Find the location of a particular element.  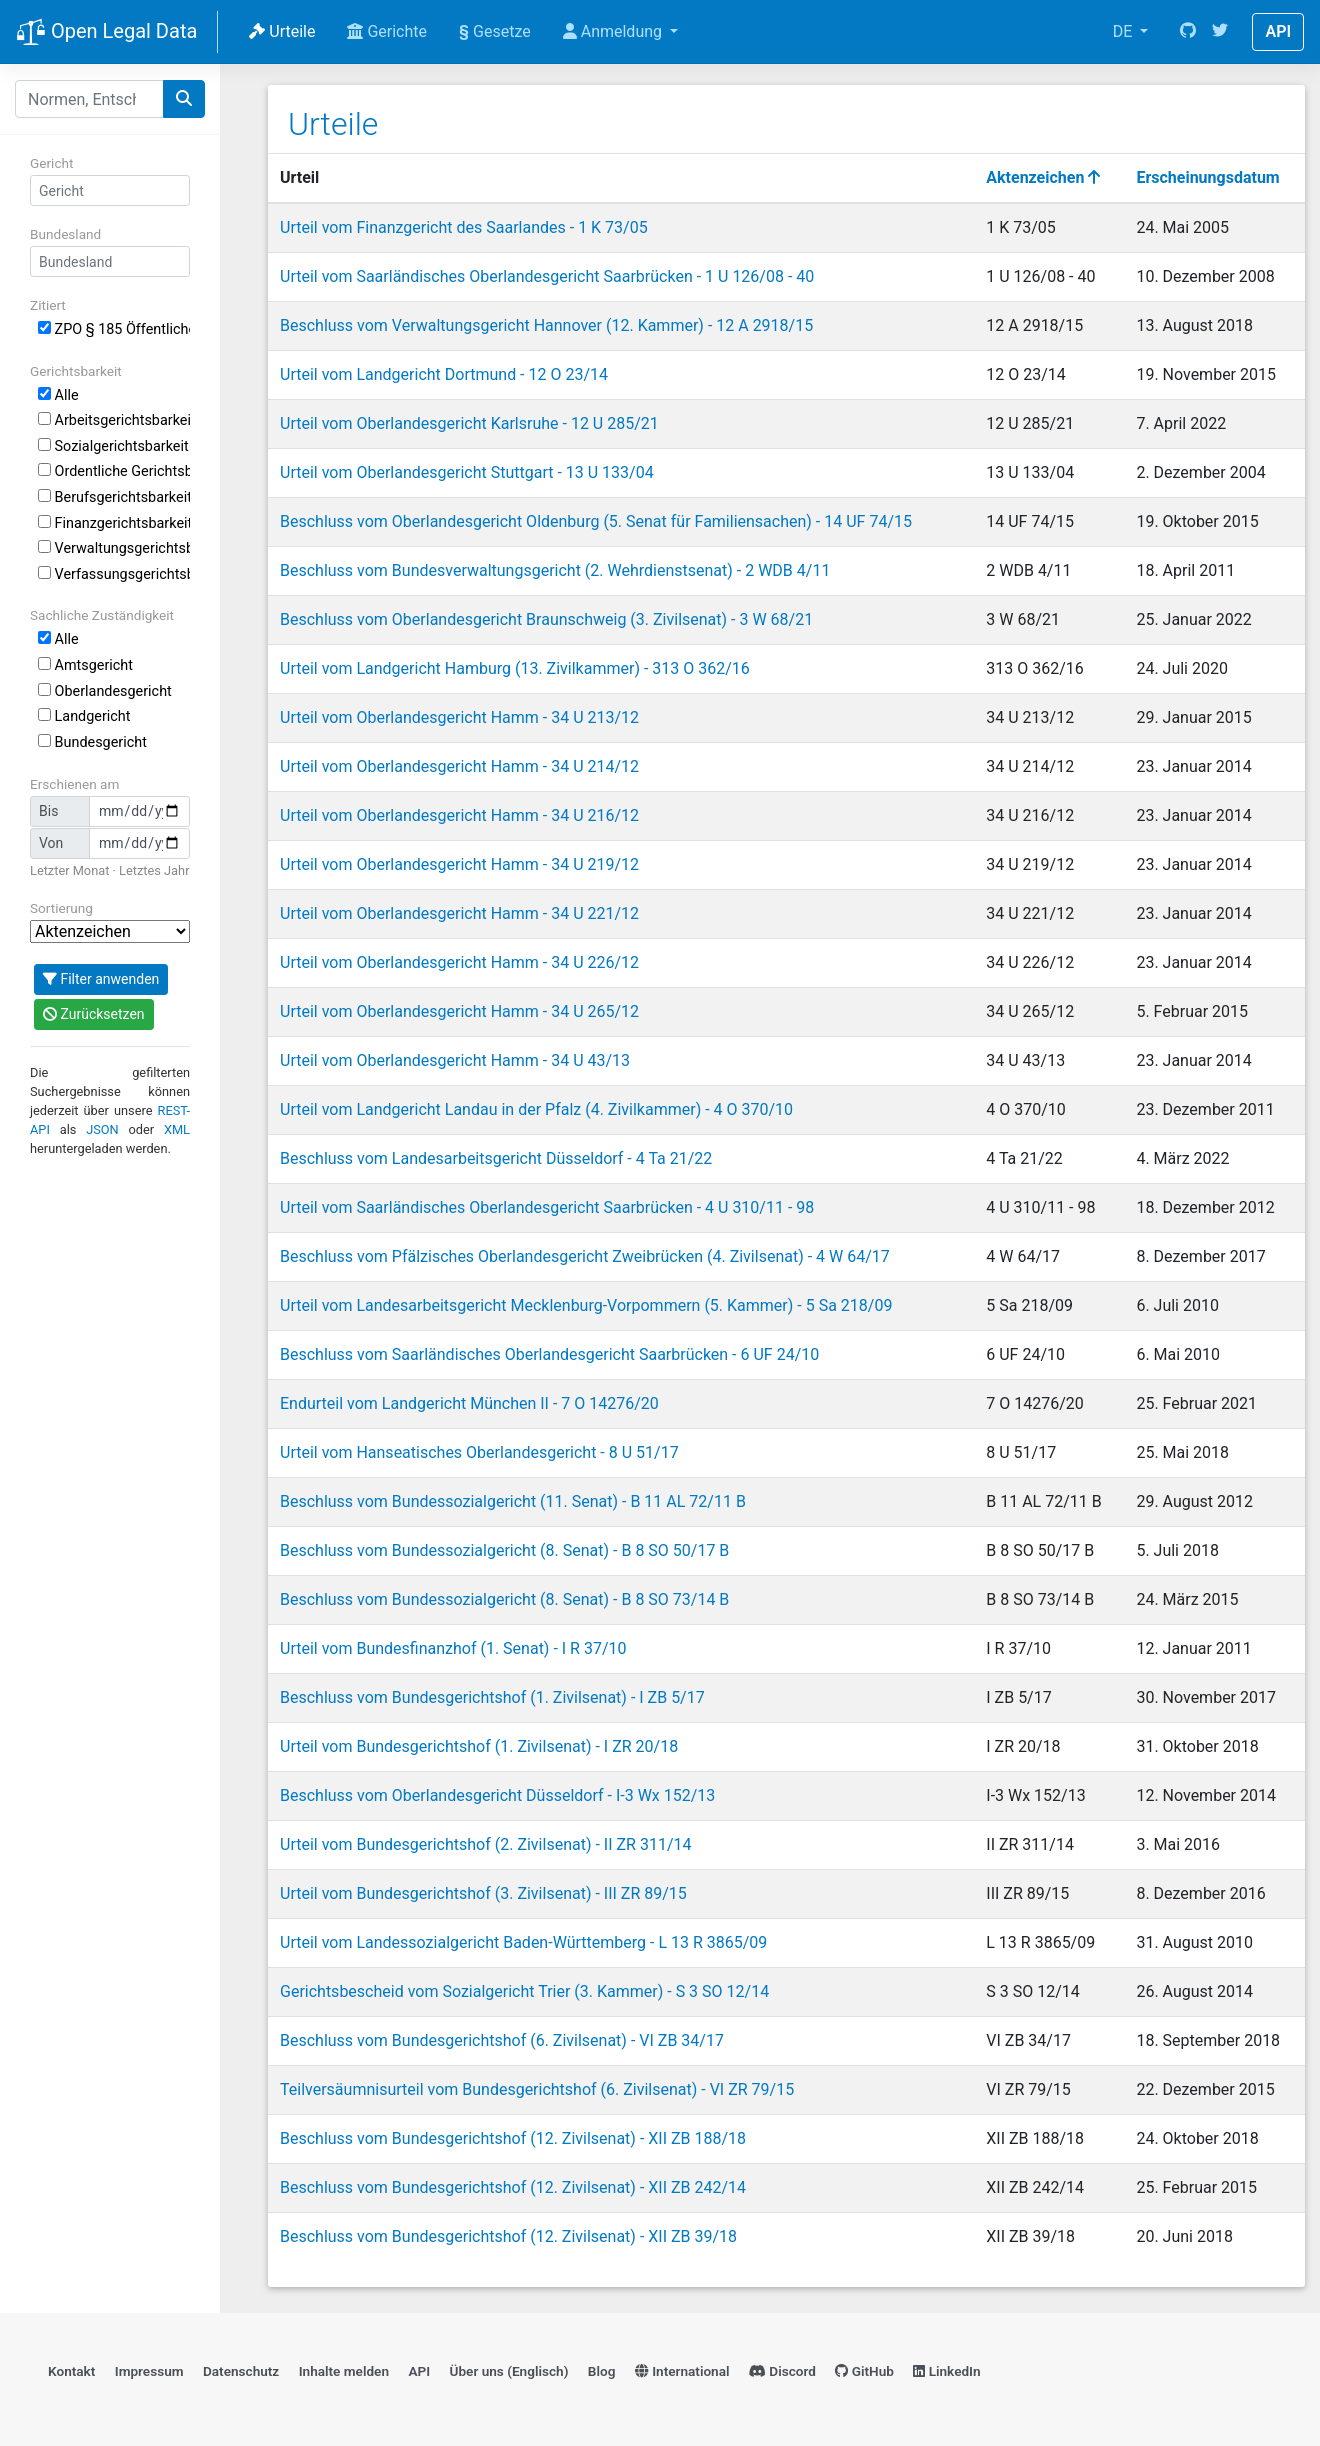

Bundesland is located at coordinates (65, 234).